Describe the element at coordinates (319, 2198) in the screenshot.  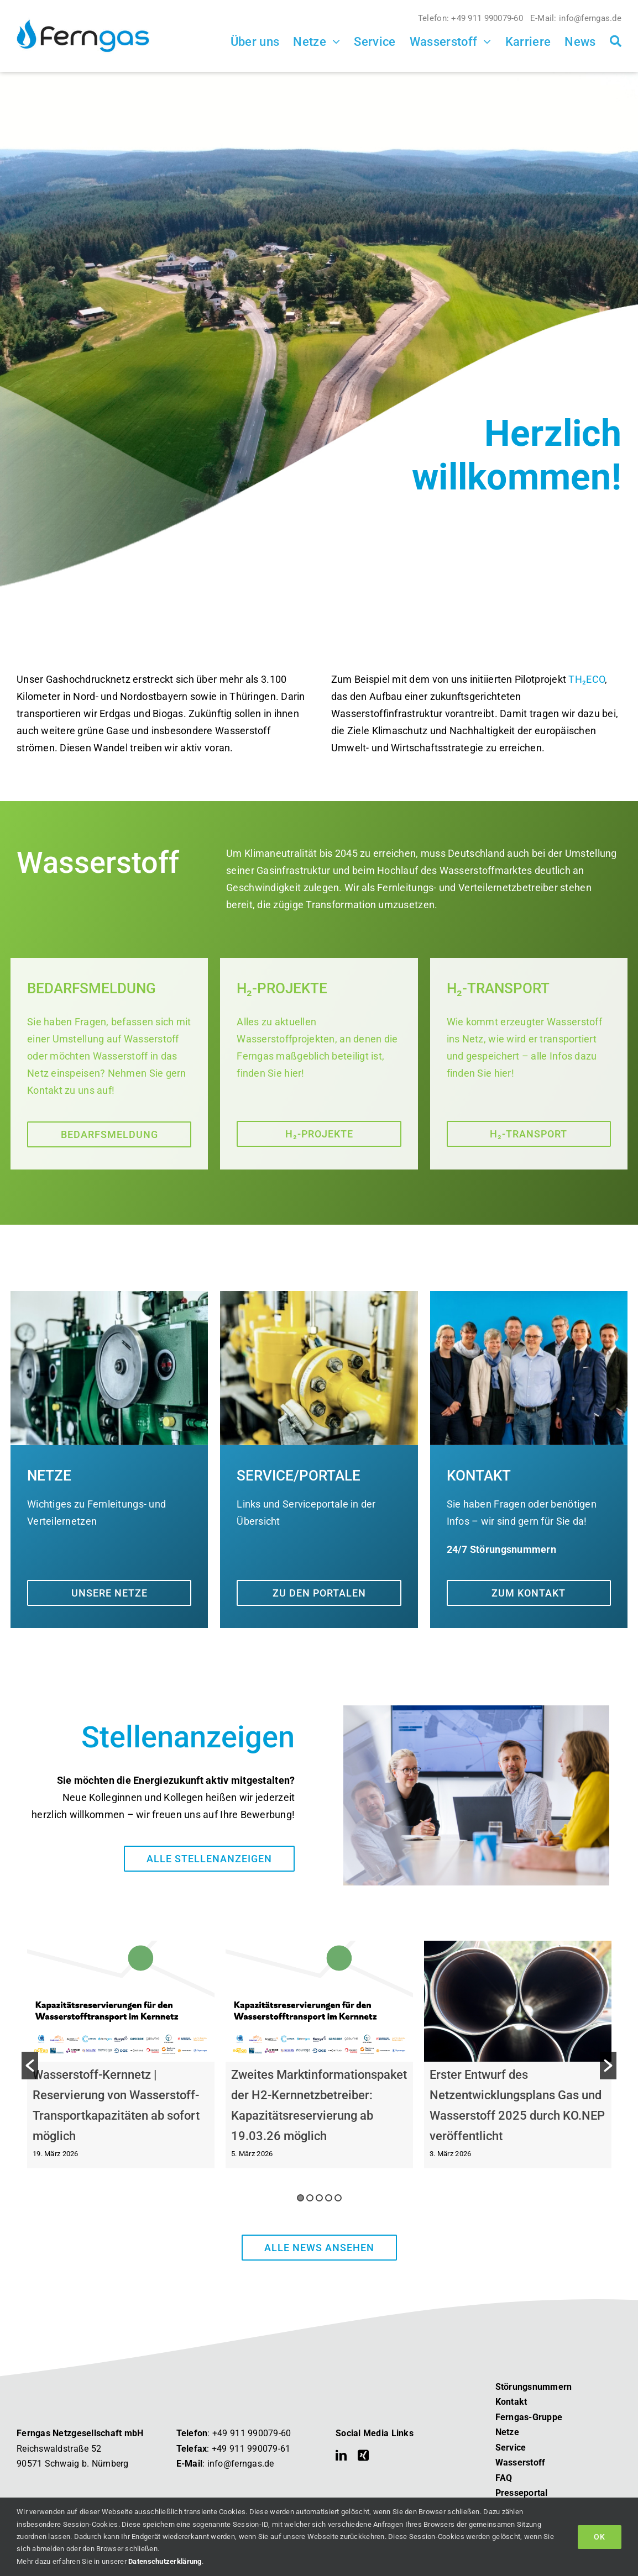
I see `3 [button]` at that location.